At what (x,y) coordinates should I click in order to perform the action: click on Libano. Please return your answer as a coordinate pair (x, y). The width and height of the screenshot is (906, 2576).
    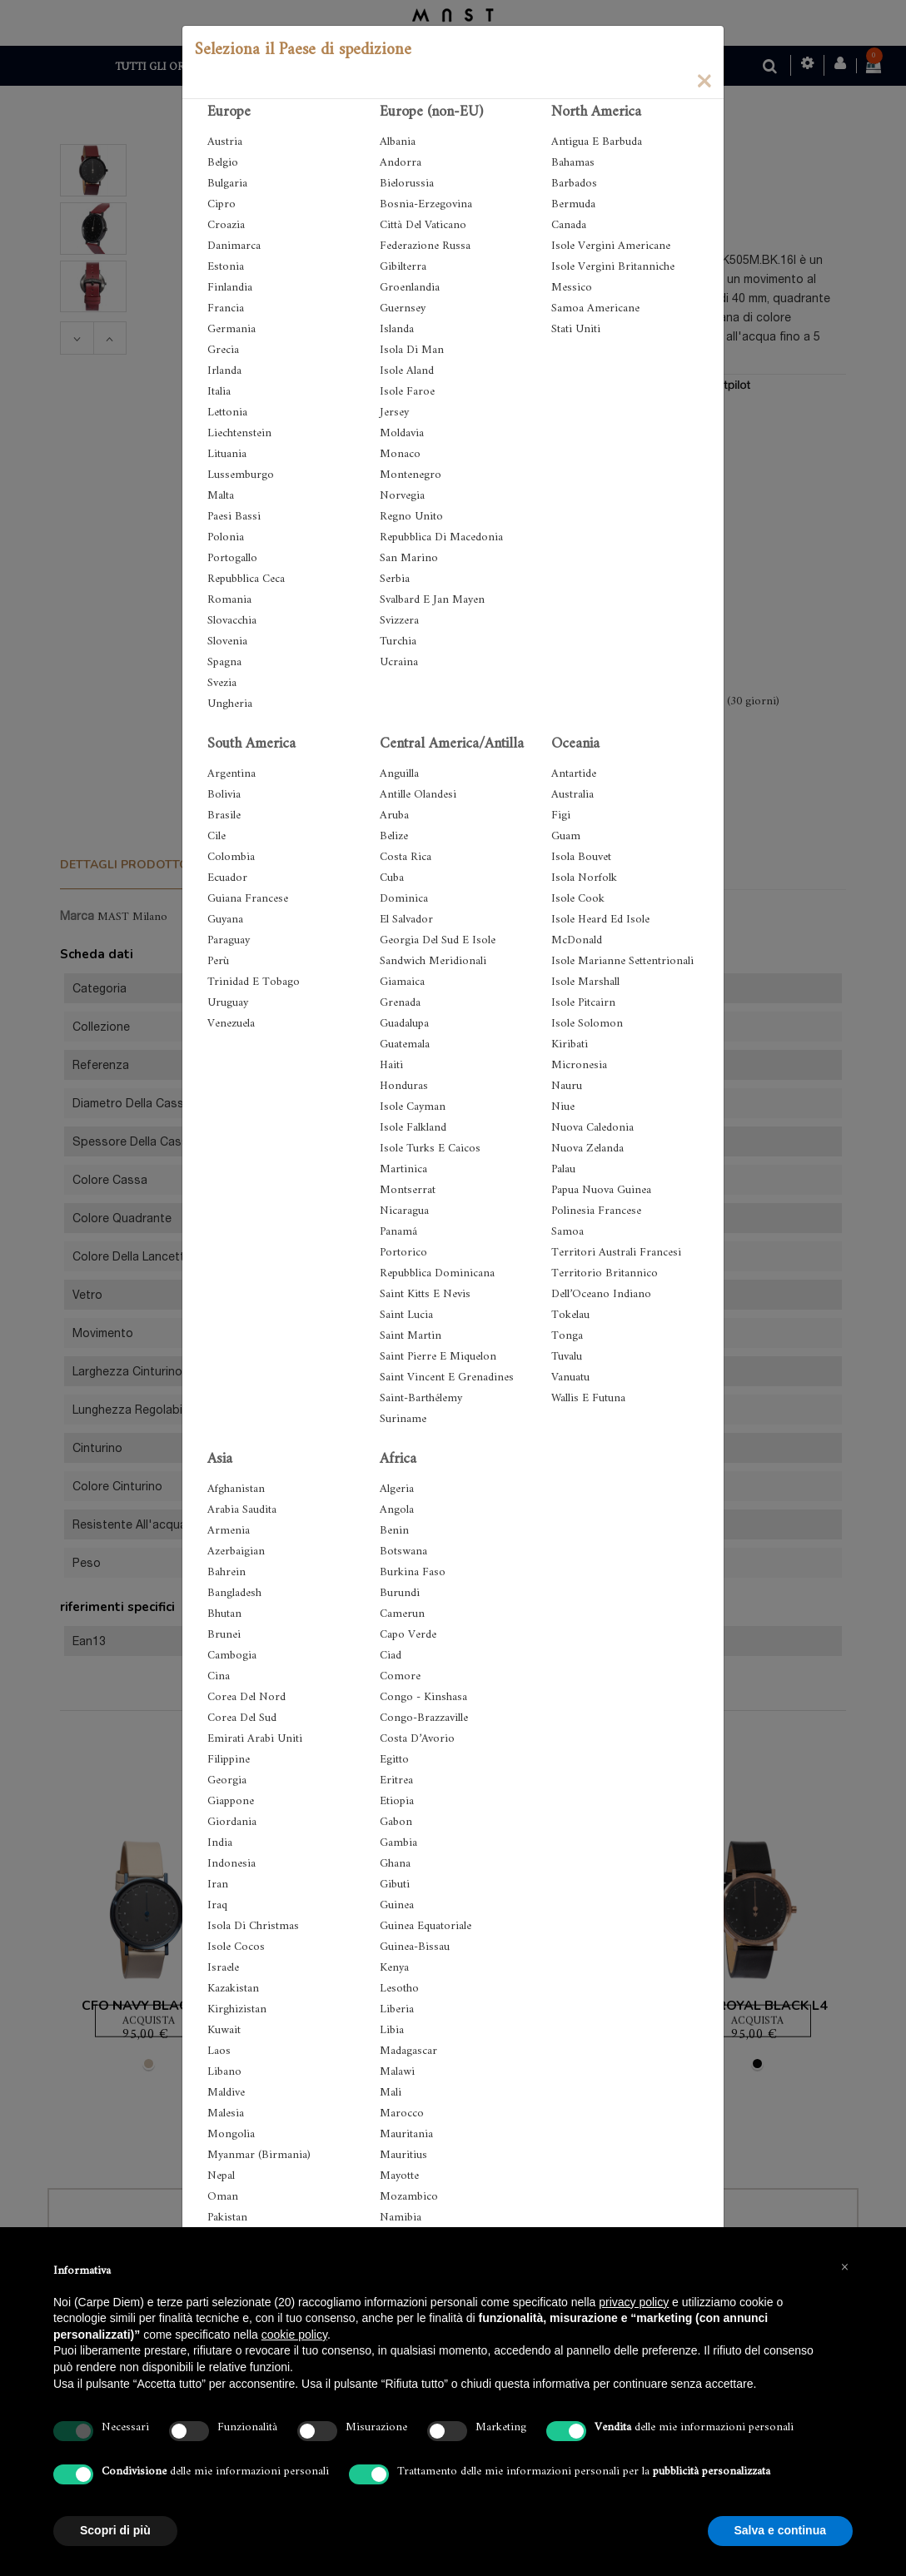
    Looking at the image, I should click on (224, 2071).